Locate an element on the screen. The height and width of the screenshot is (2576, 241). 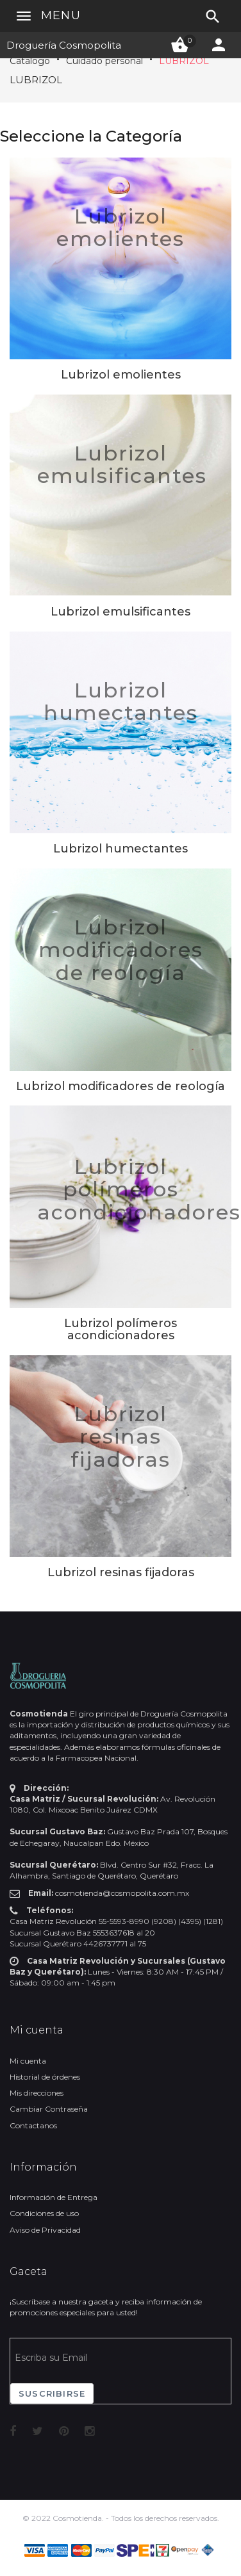
Lubrizol modificadores de reología is located at coordinates (120, 949).